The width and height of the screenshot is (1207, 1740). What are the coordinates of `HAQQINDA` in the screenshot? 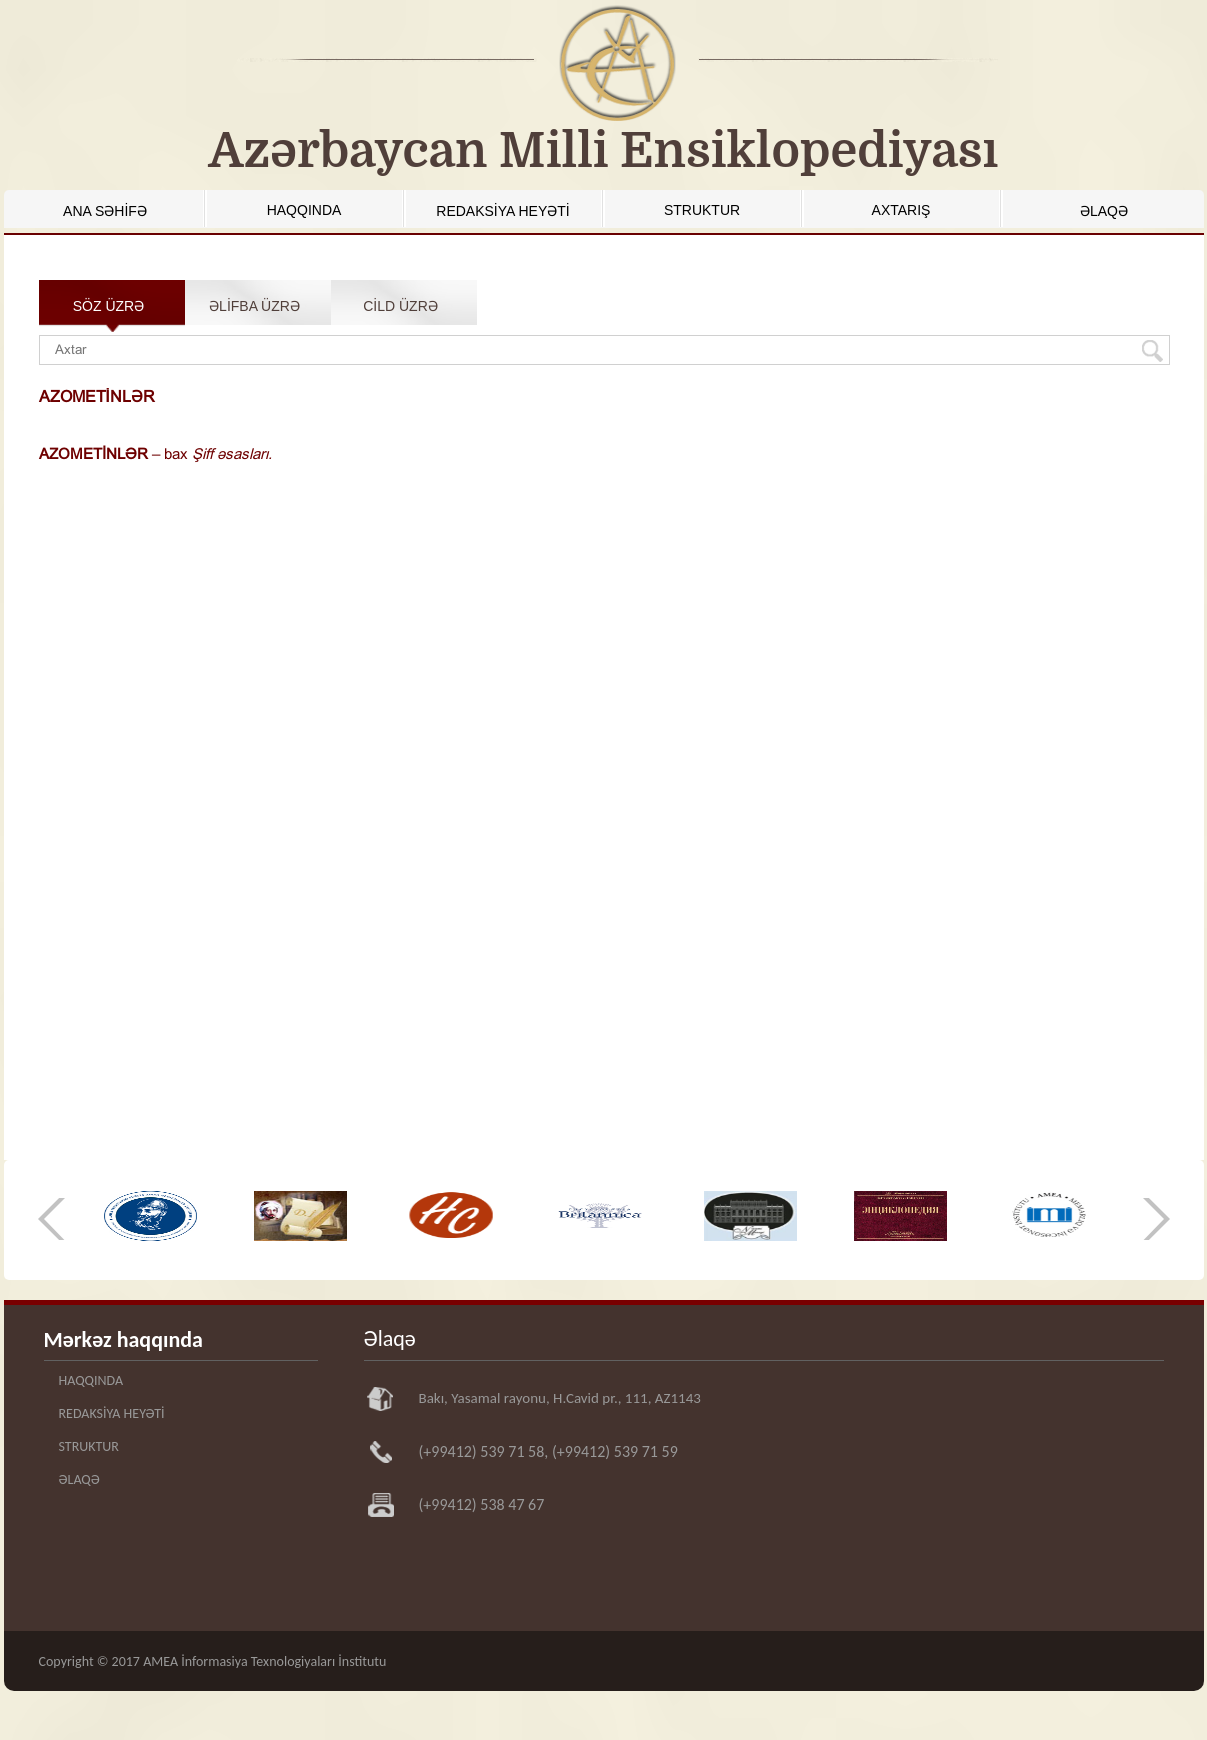 It's located at (304, 210).